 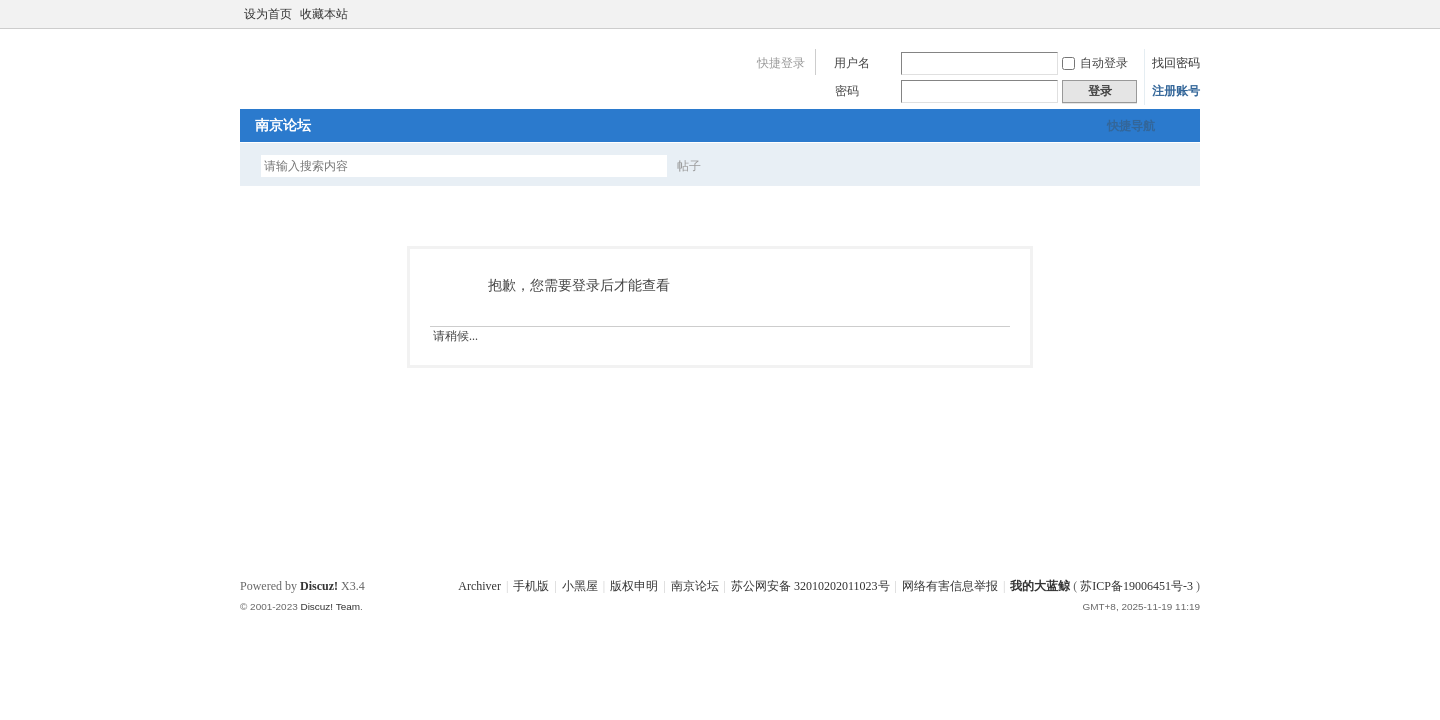 What do you see at coordinates (531, 586) in the screenshot?
I see `手机版` at bounding box center [531, 586].